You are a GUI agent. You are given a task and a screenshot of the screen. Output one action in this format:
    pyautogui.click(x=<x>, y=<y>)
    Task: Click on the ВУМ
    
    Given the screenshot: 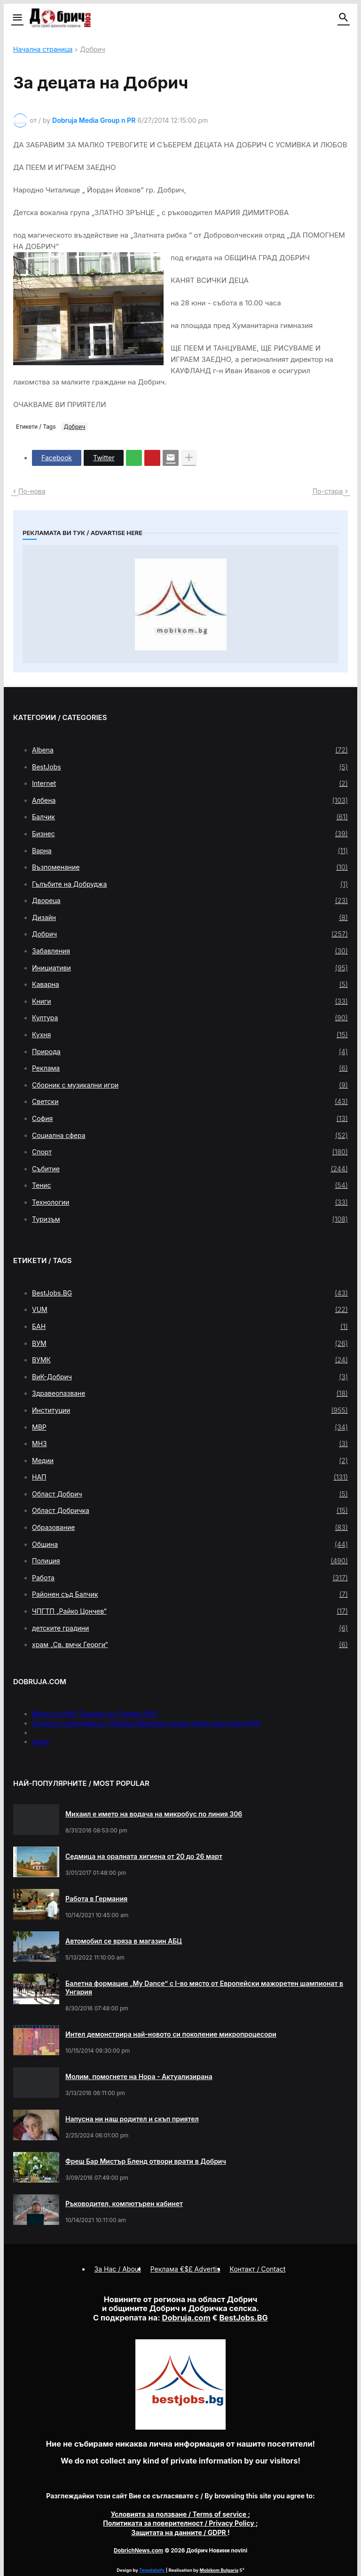 What is the action you would take?
    pyautogui.click(x=190, y=1343)
    